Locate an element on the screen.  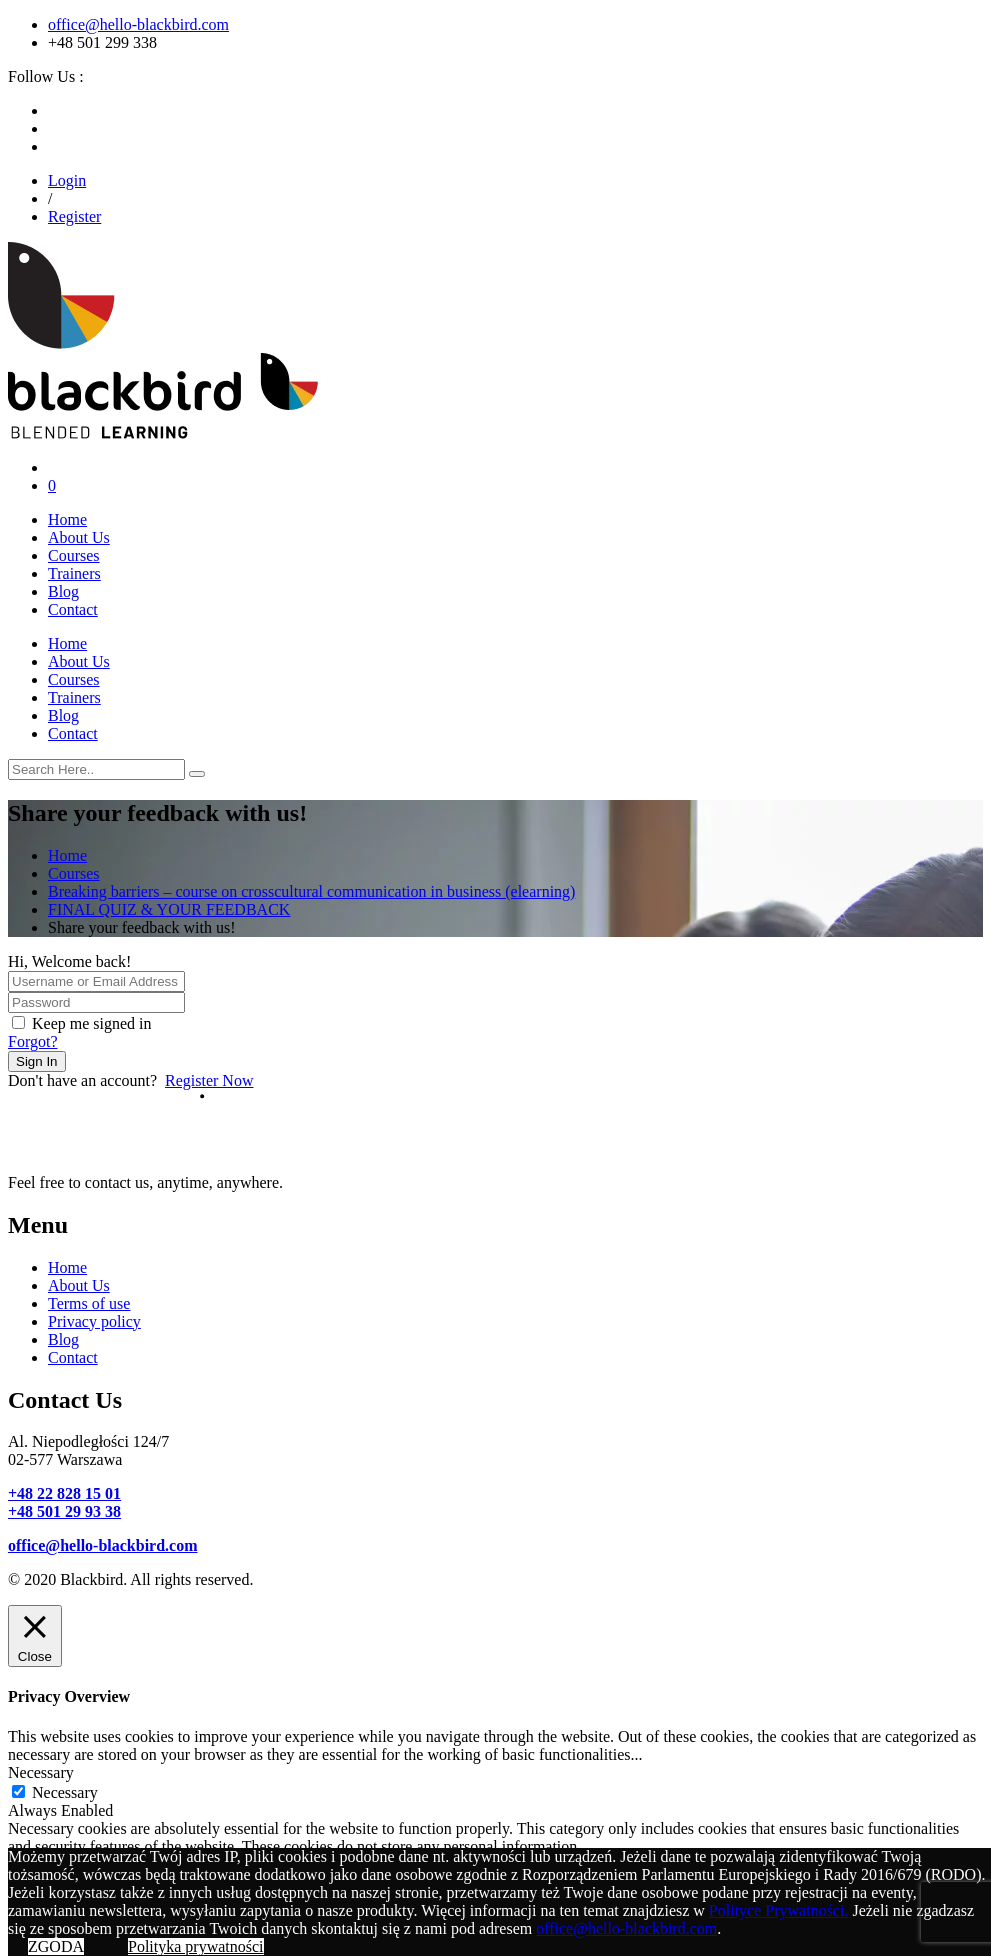
Necessary [button] is located at coordinates (41, 1772).